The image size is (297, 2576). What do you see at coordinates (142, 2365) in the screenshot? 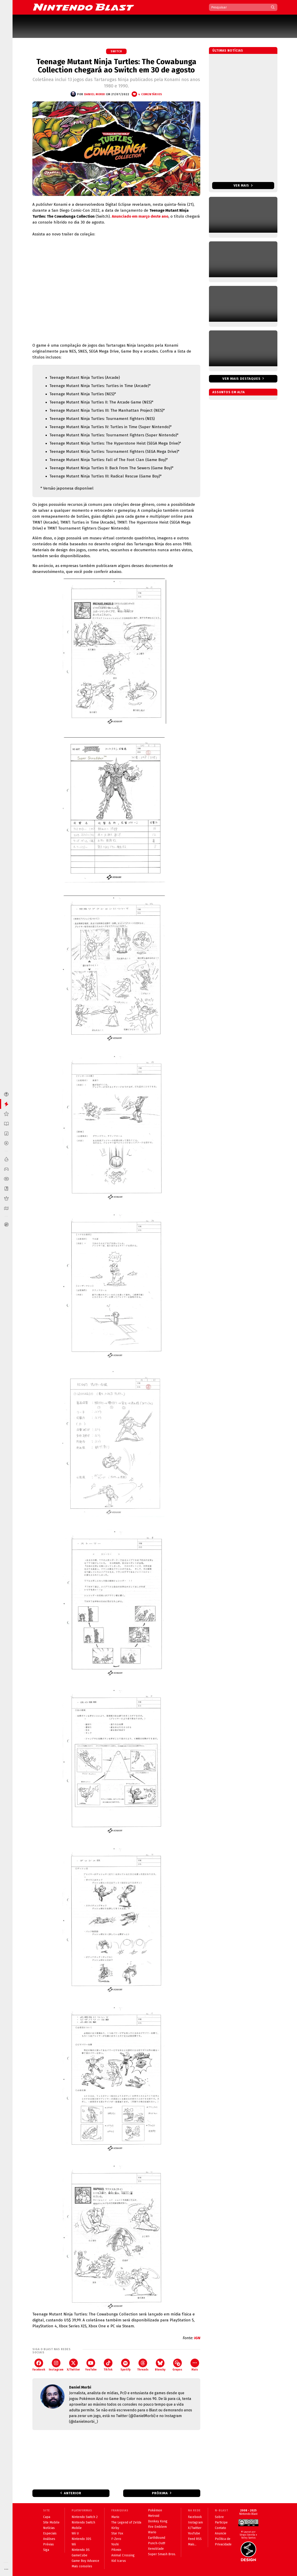
I see `Threads` at bounding box center [142, 2365].